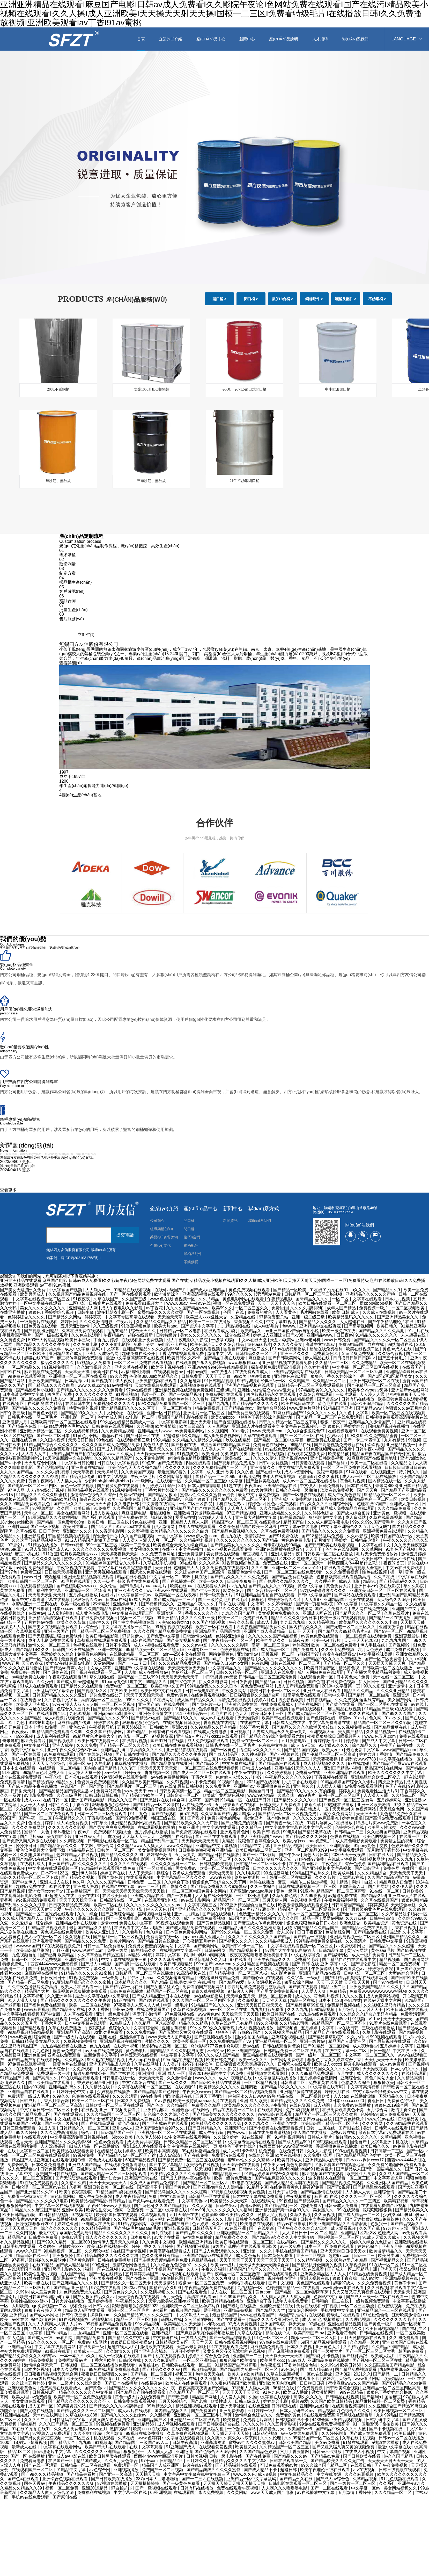 This screenshot has height=2576, width=429. Describe the element at coordinates (46, 2378) in the screenshot. I see `a'aaa级片在线观看` at that location.